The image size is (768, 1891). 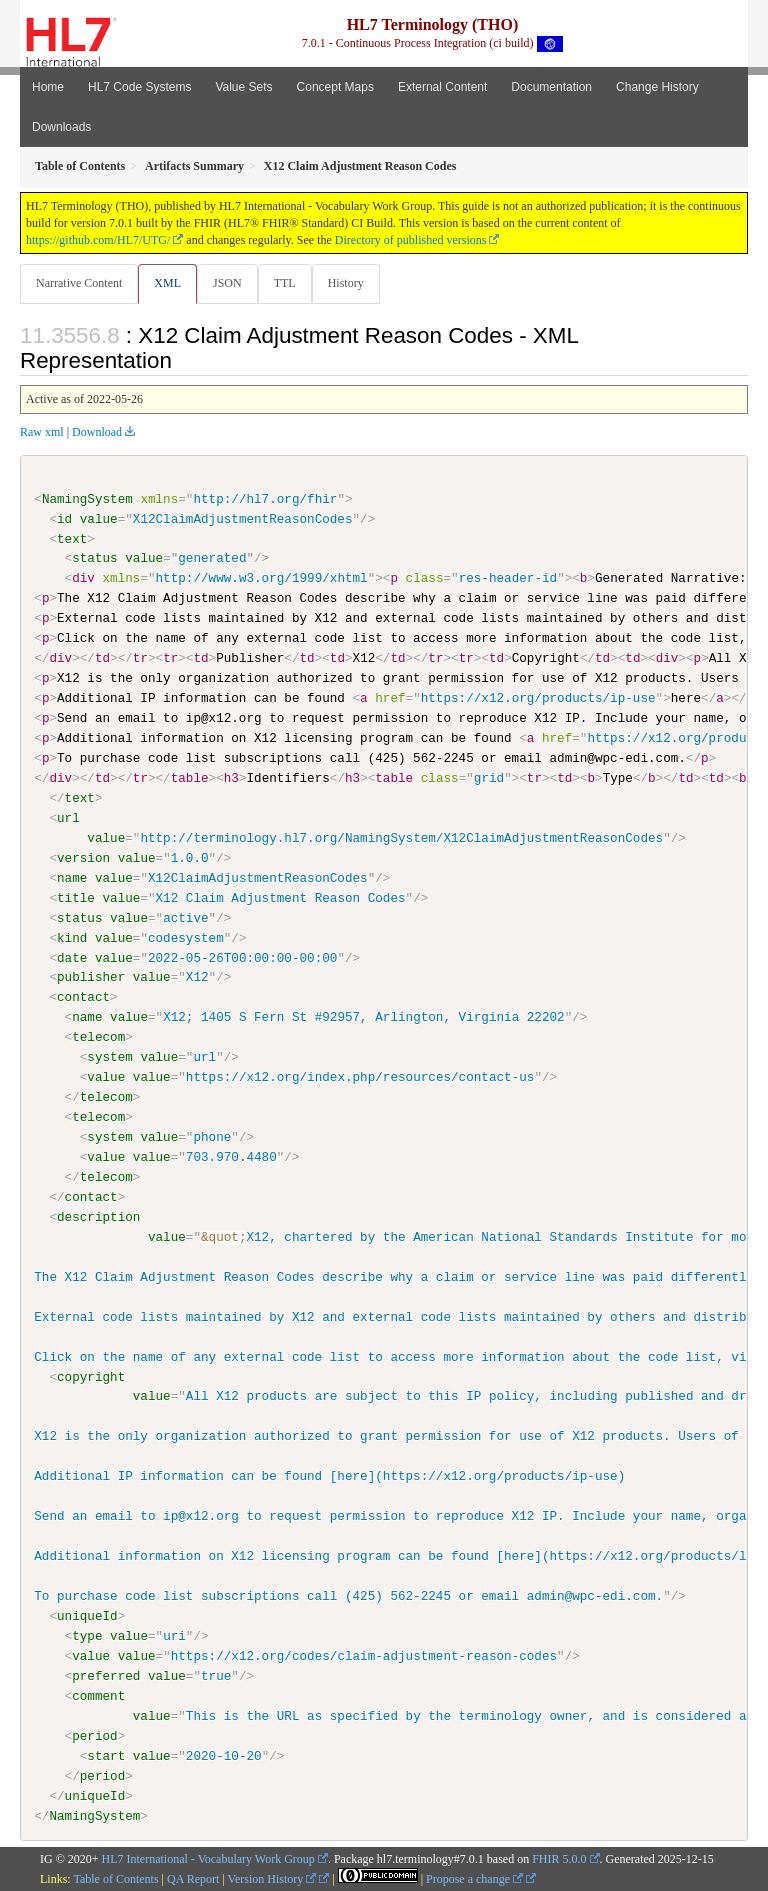 What do you see at coordinates (72, 877) in the screenshot?
I see `name` at bounding box center [72, 877].